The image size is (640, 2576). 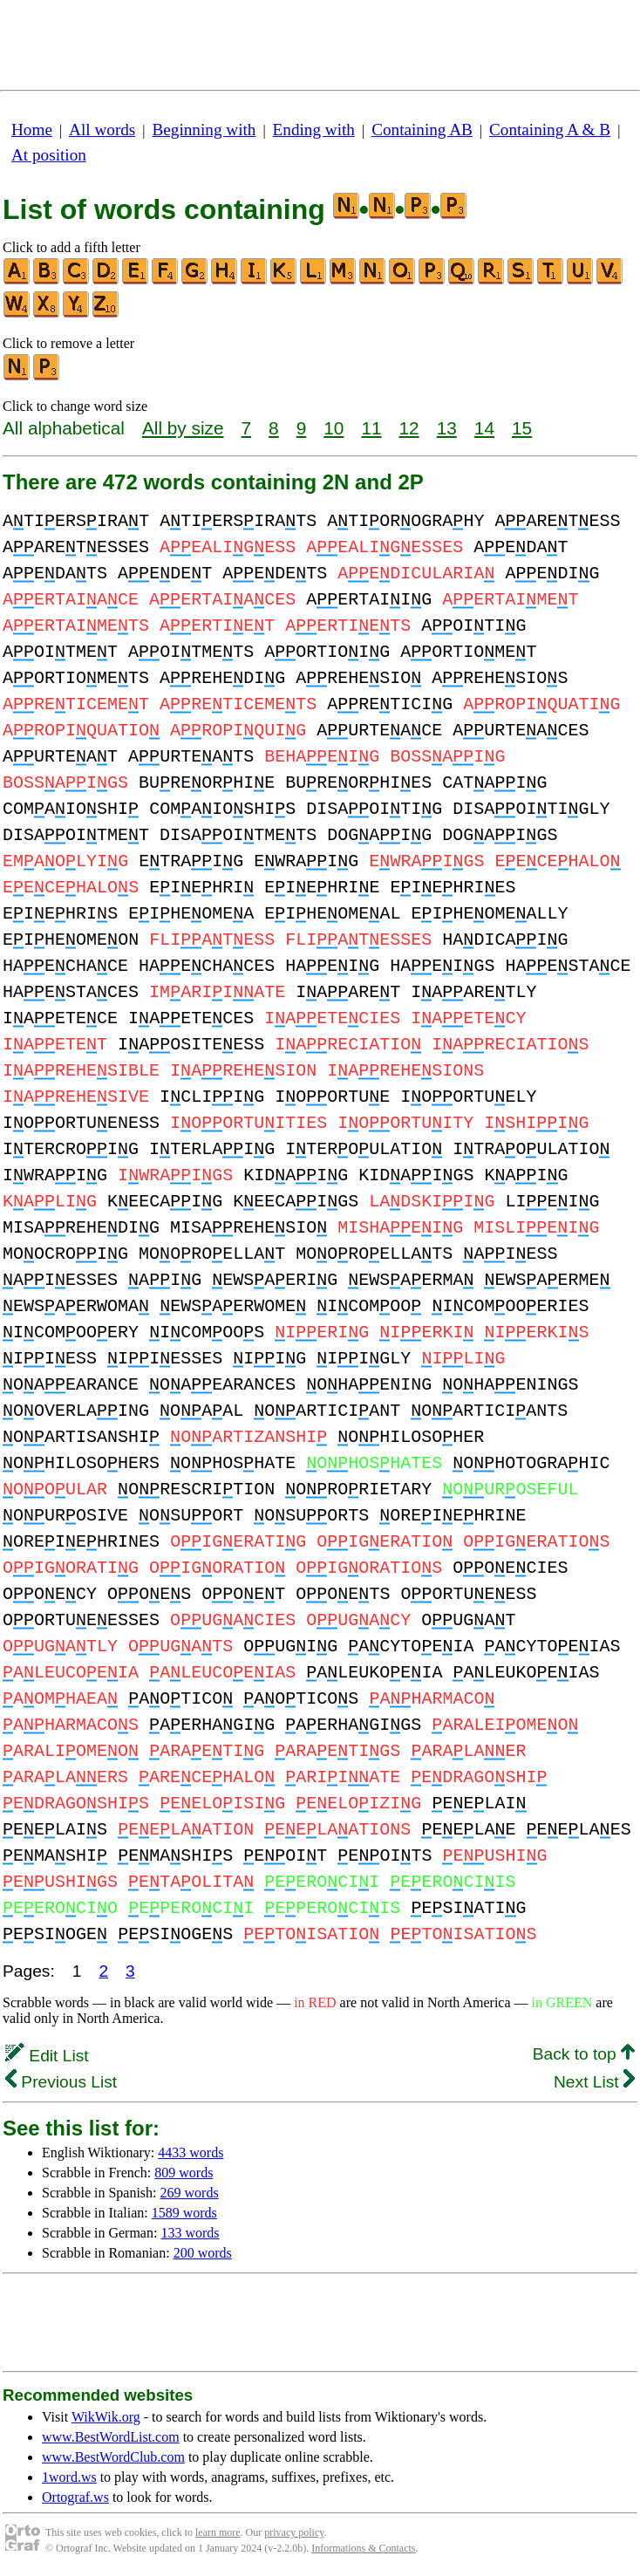 What do you see at coordinates (422, 129) in the screenshot?
I see `Containing AB` at bounding box center [422, 129].